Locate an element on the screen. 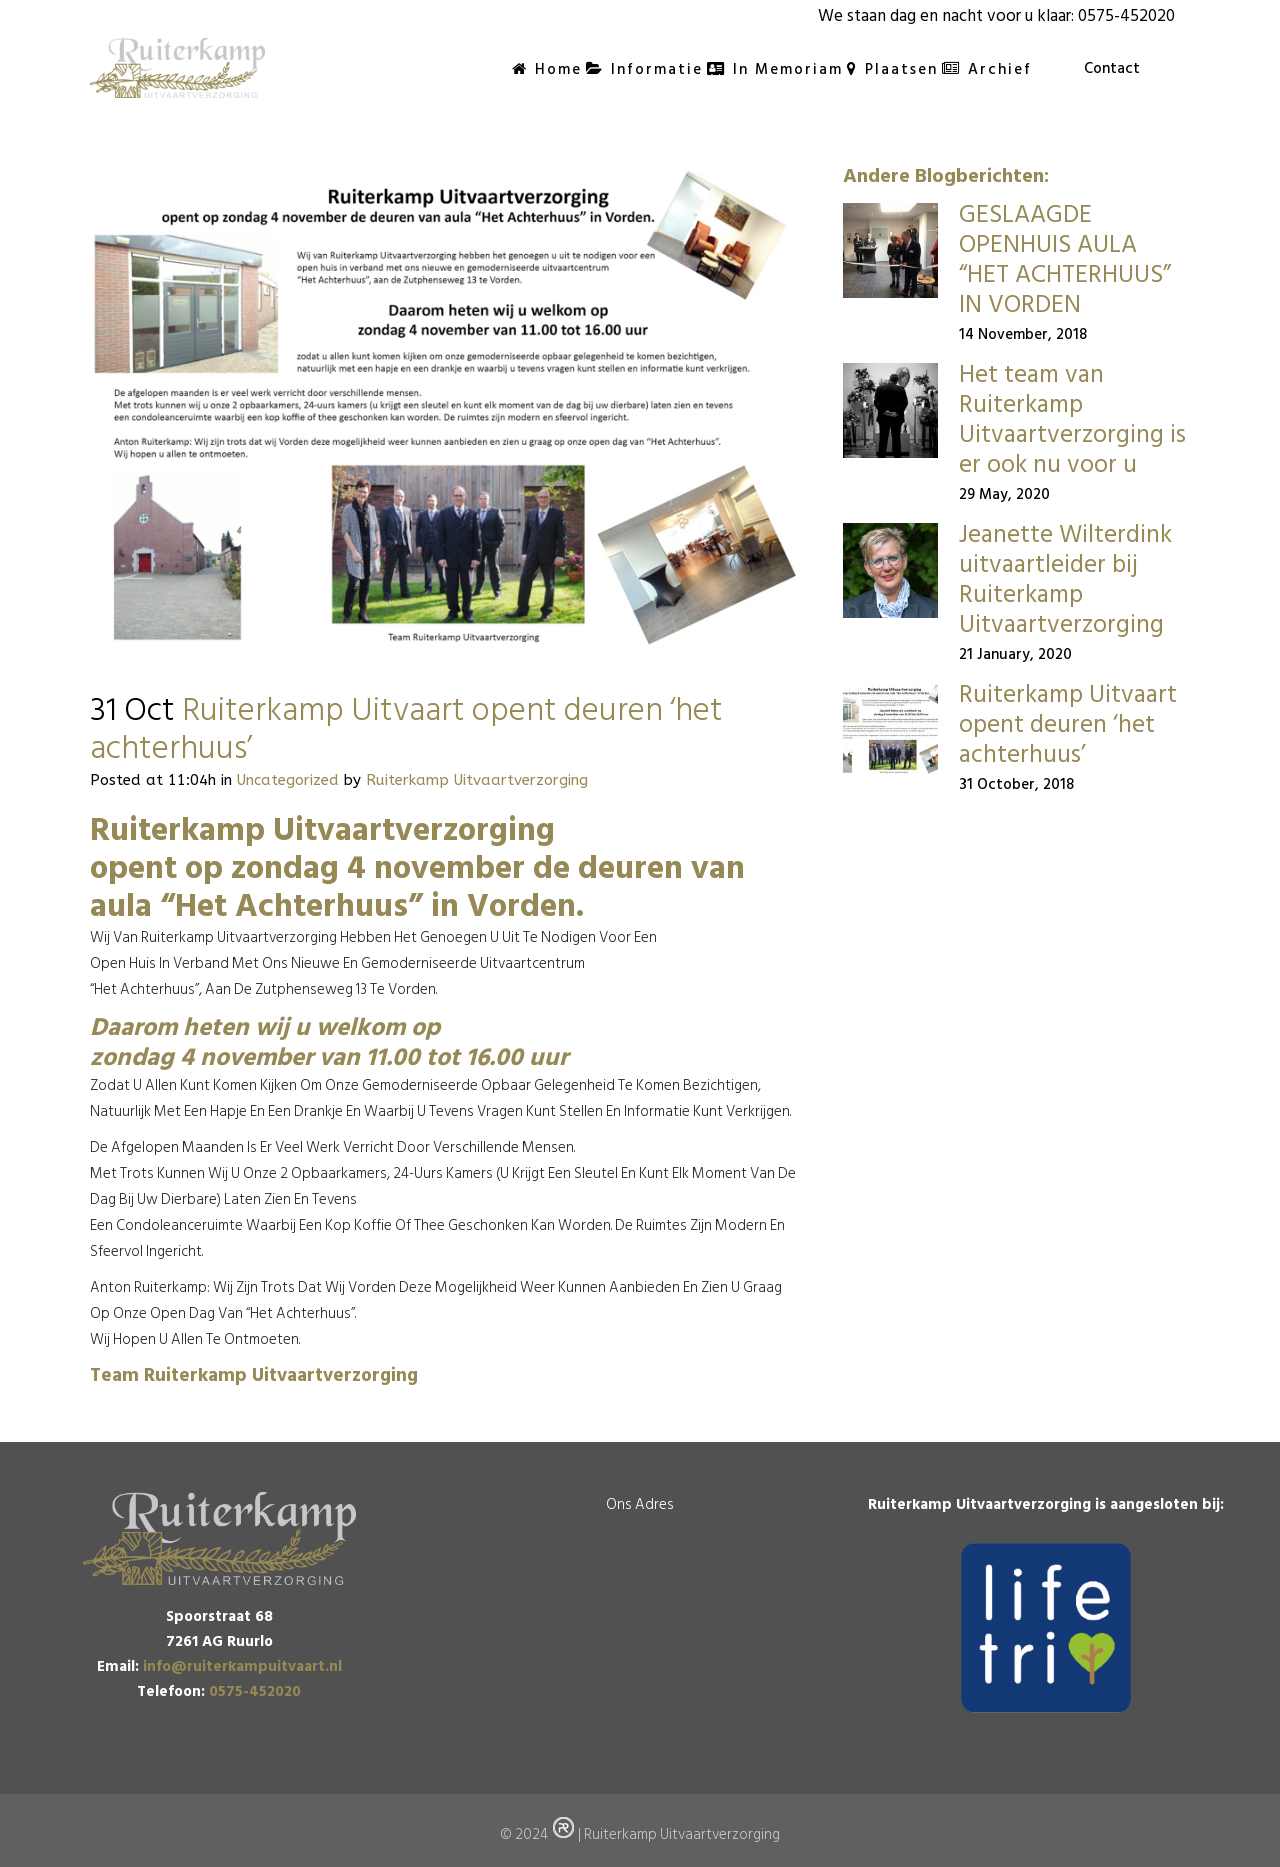  Jeanette Wilterdink uitvaartleider bij Ruiterkamp Uitvaartverzorging is located at coordinates (1065, 579).